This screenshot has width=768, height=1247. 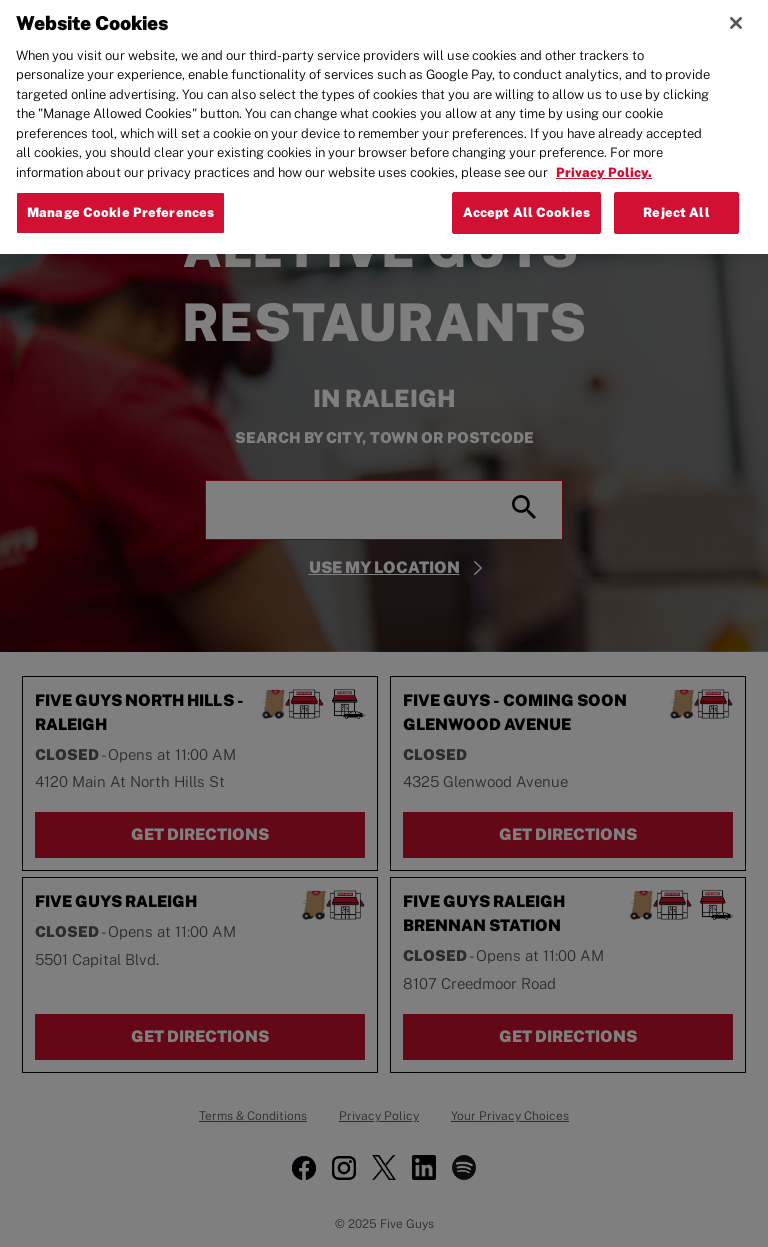 I want to click on Manage Cookie Preferences [Manage Cookie Preferences, Opens the preference center dialog], so click(x=120, y=200).